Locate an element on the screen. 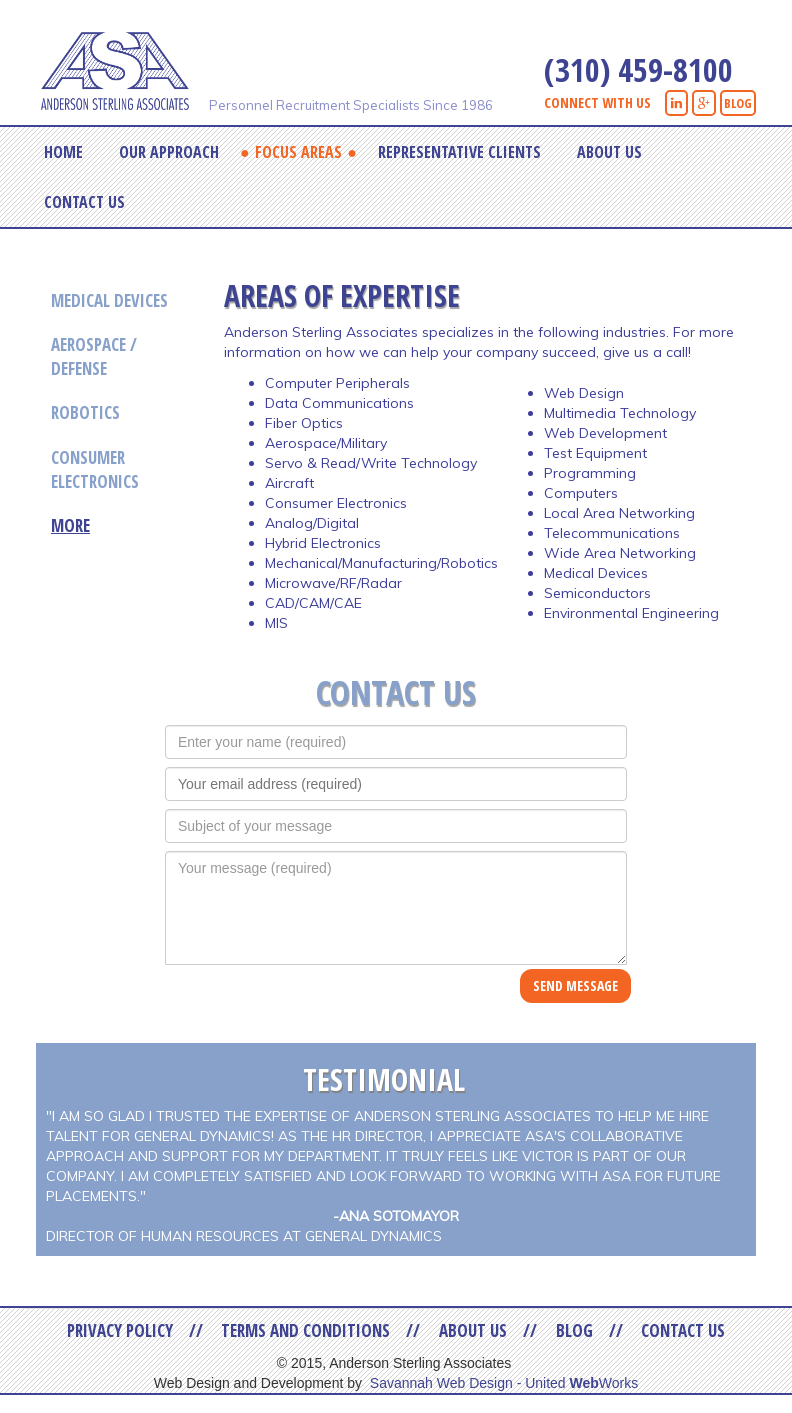 The height and width of the screenshot is (1413, 792). SEND MESSAGE is located at coordinates (575, 985).